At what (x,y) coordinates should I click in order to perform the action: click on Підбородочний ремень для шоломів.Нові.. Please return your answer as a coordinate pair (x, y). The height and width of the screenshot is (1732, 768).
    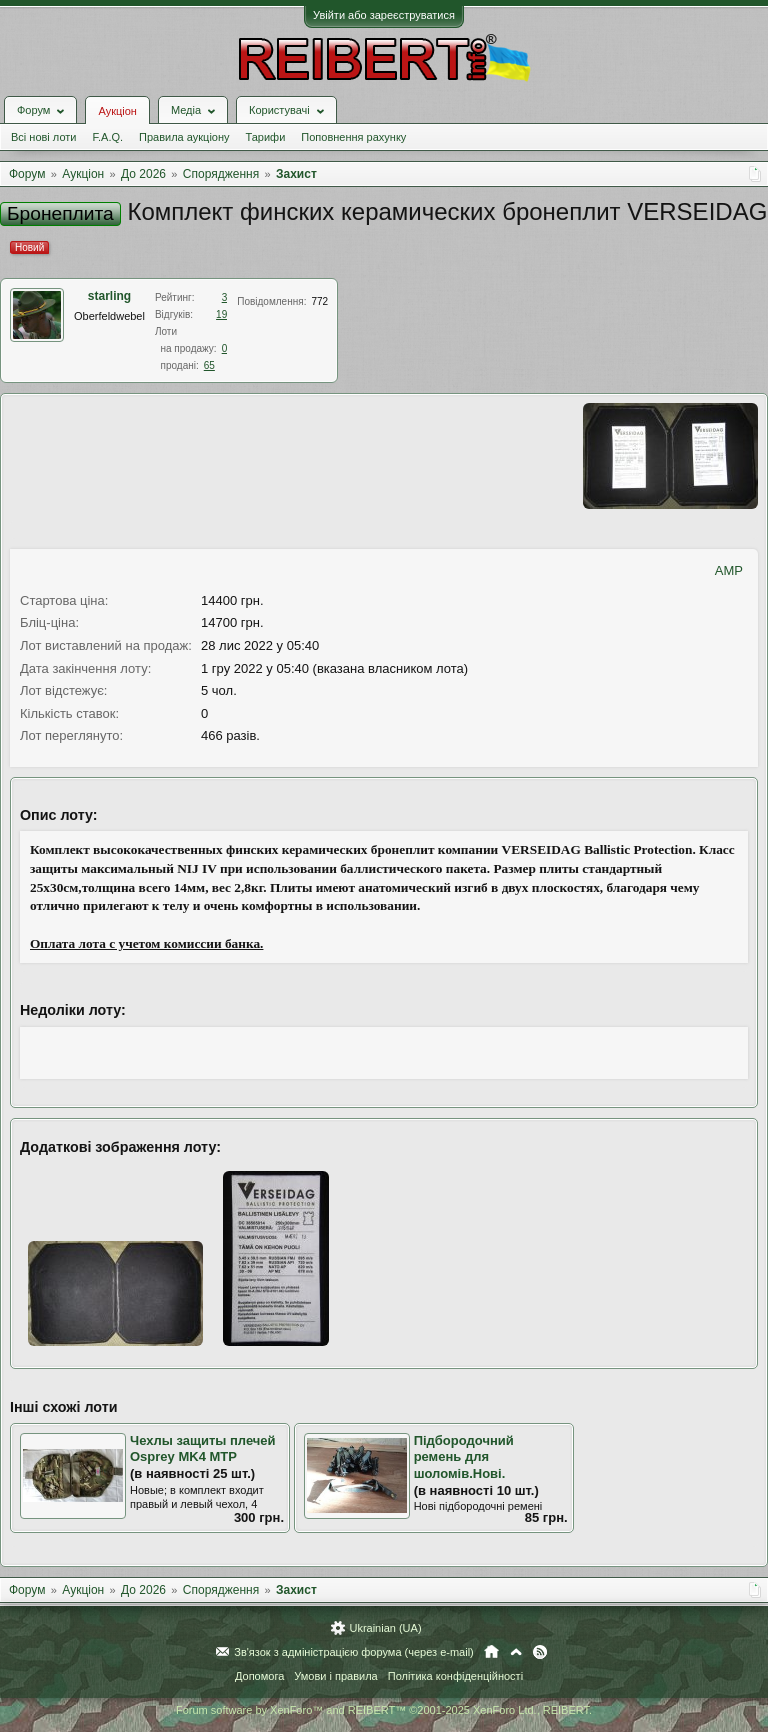
    Looking at the image, I should click on (464, 1457).